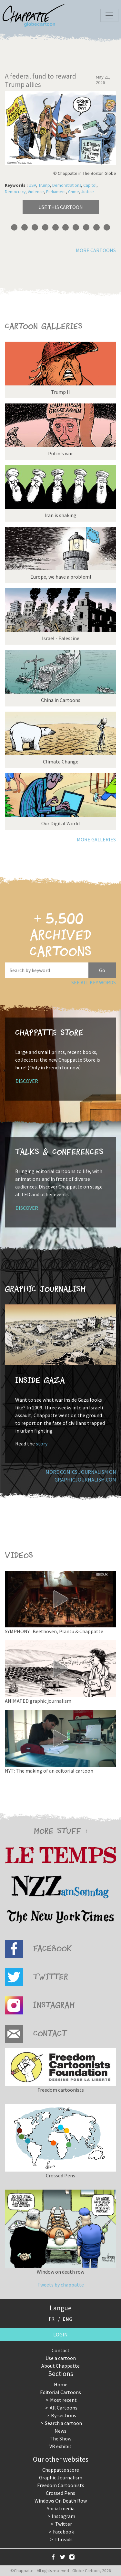 This screenshot has width=121, height=2576. I want to click on By sections, so click(63, 2415).